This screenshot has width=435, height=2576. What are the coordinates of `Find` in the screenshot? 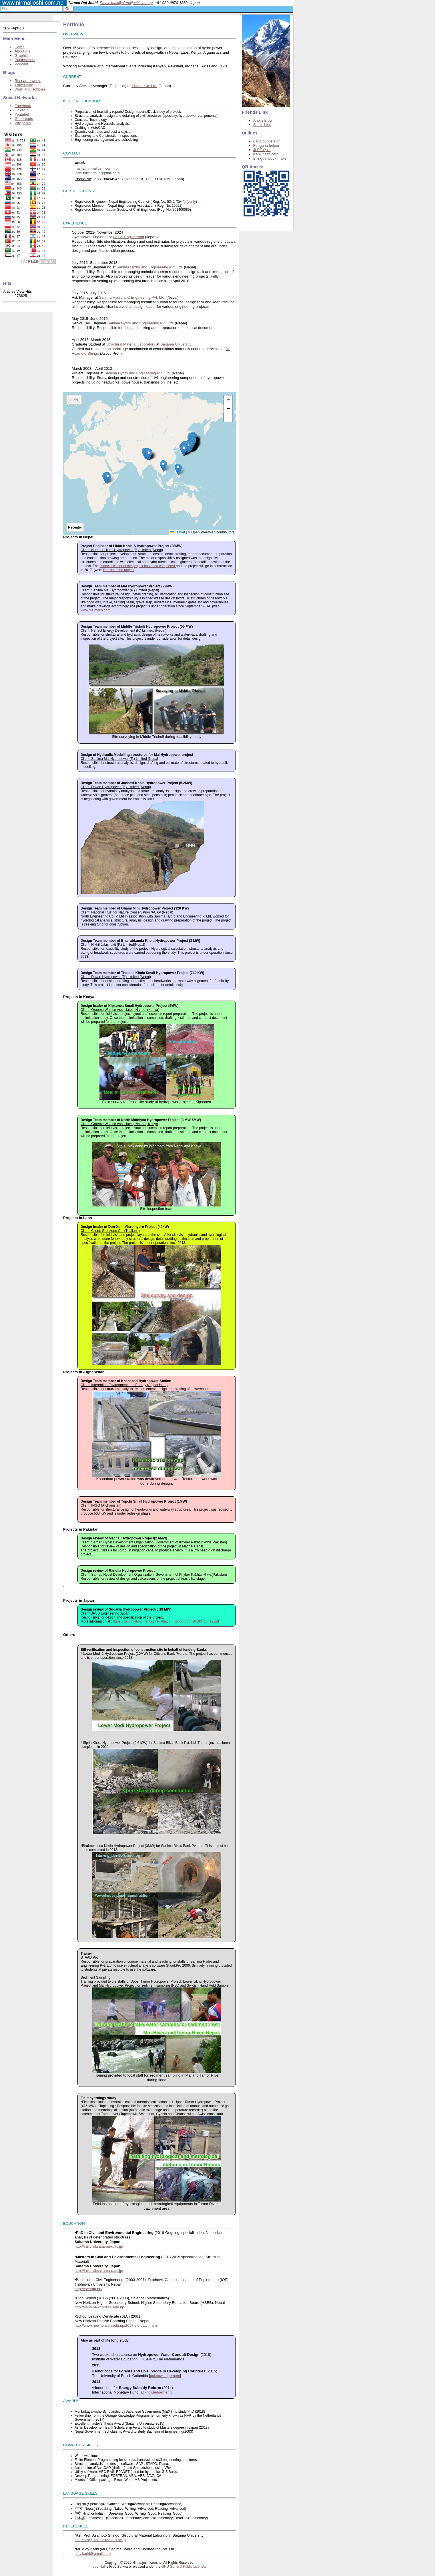 It's located at (74, 400).